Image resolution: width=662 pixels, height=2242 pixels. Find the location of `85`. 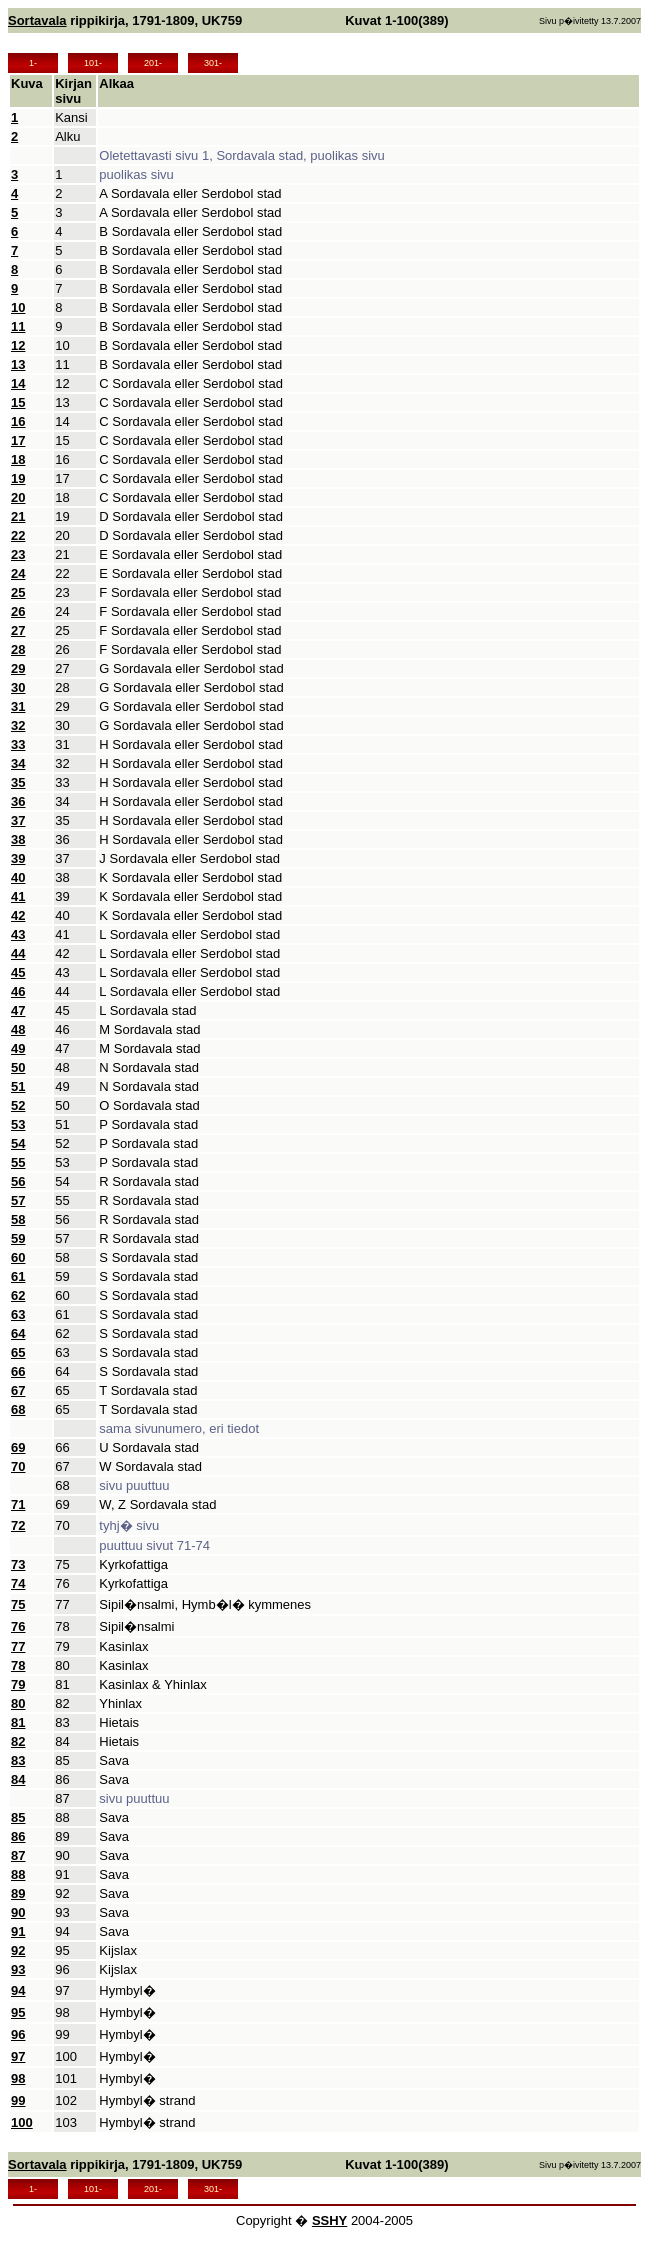

85 is located at coordinates (18, 1817).